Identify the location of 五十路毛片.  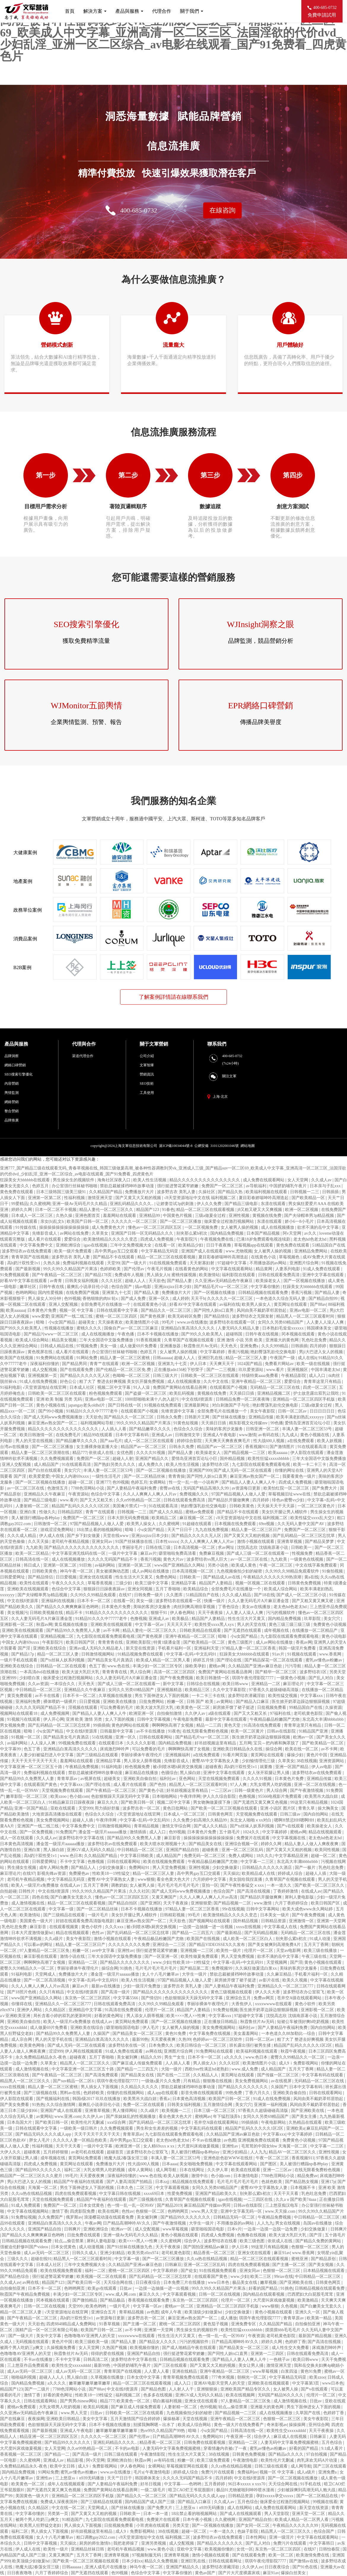
(230, 1832).